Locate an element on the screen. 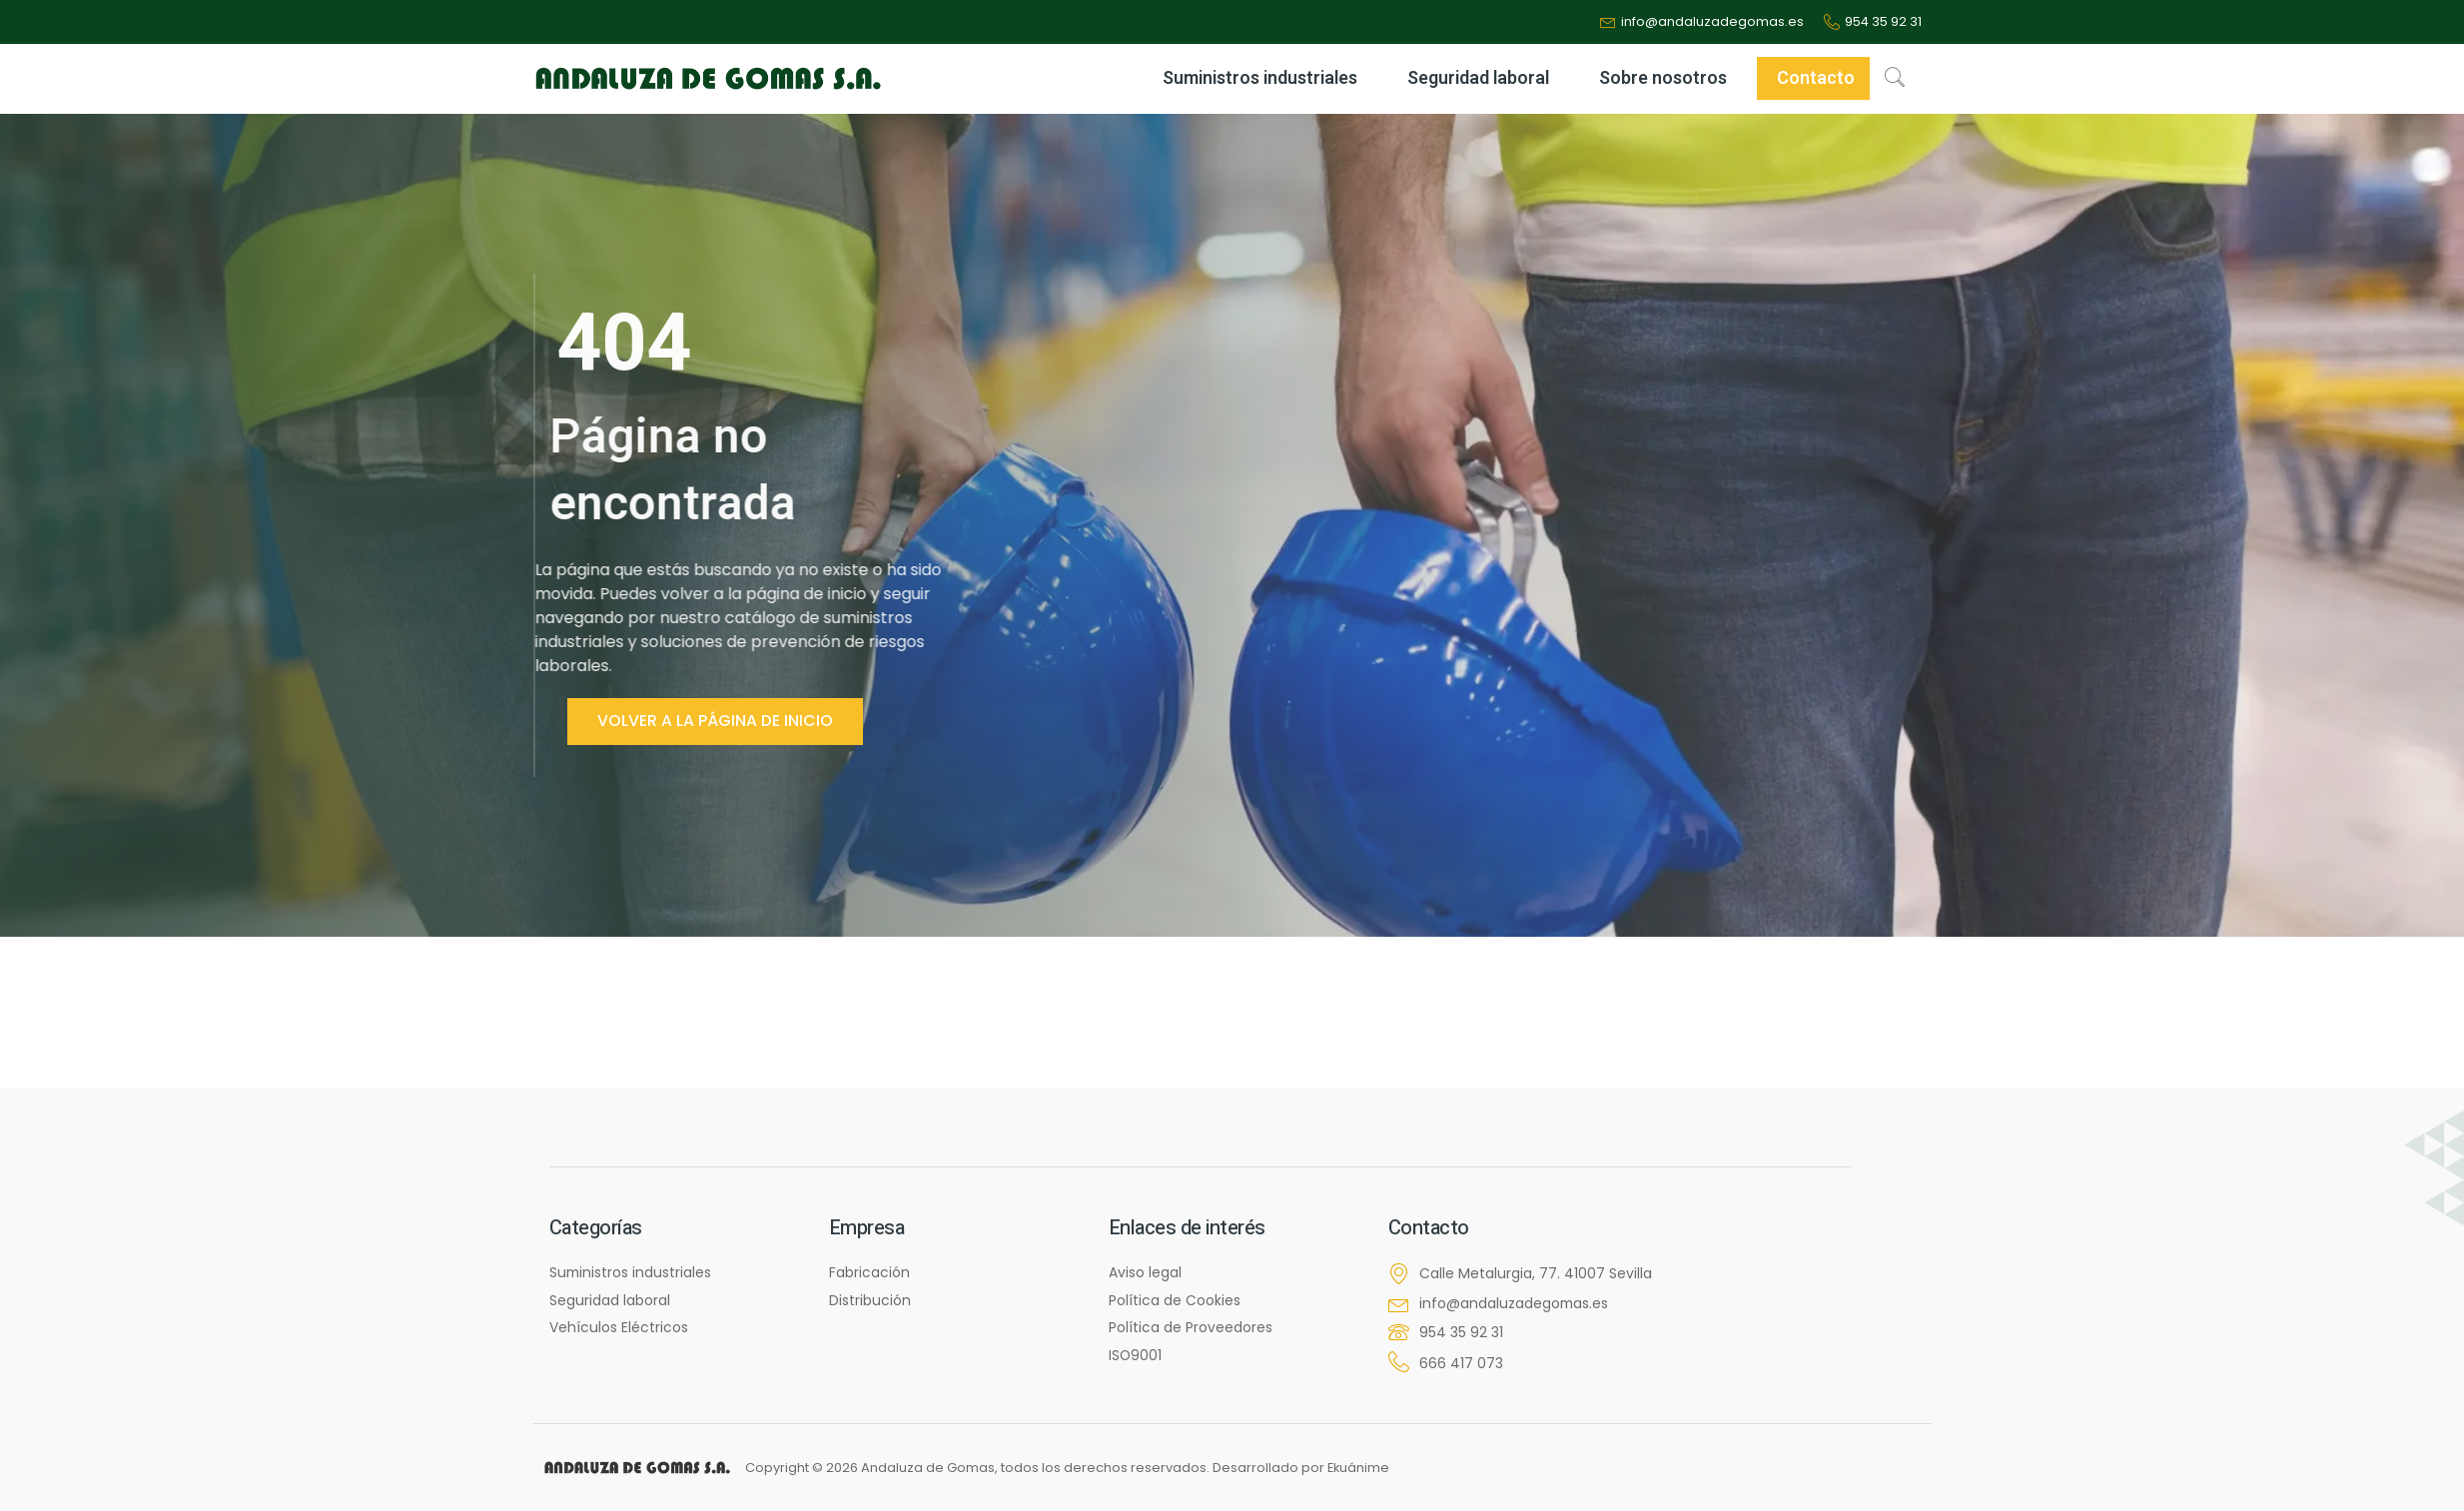 The image size is (2464, 1511). Seguridad laboral is located at coordinates (1483, 79).